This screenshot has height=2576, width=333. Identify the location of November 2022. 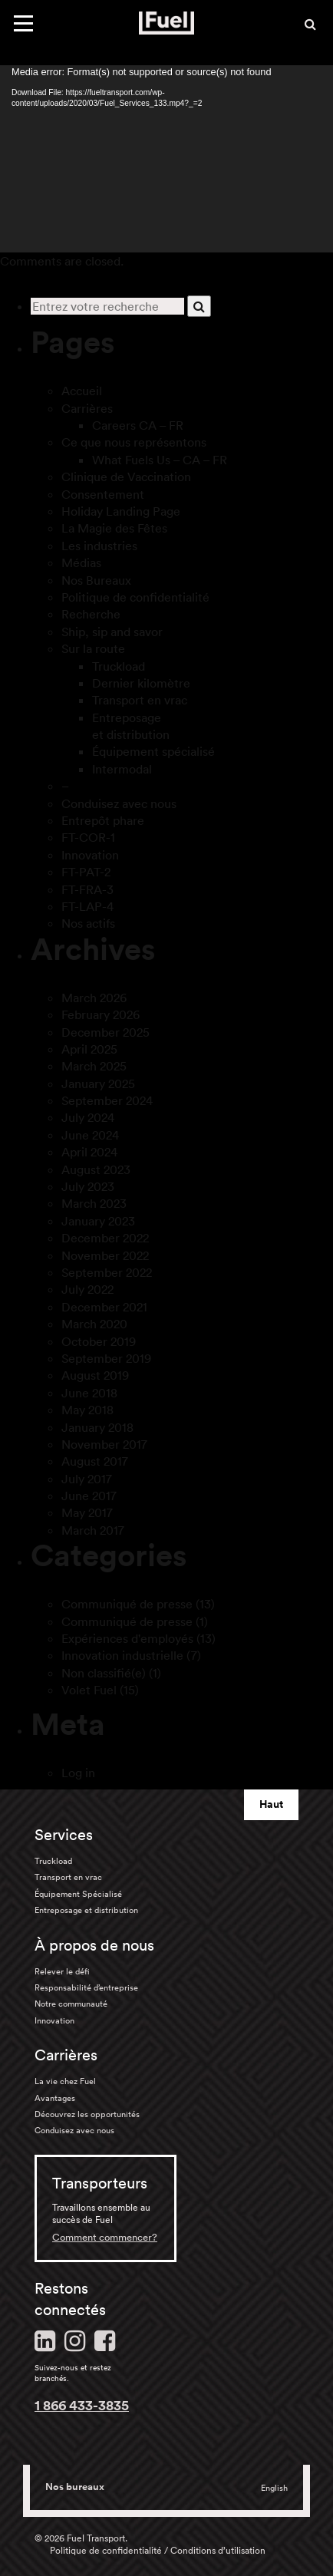
(105, 1255).